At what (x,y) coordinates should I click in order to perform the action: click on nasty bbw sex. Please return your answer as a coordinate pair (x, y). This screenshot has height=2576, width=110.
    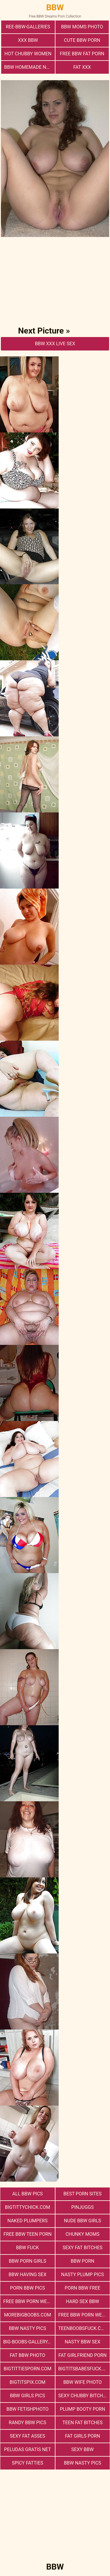
    Looking at the image, I should click on (82, 2342).